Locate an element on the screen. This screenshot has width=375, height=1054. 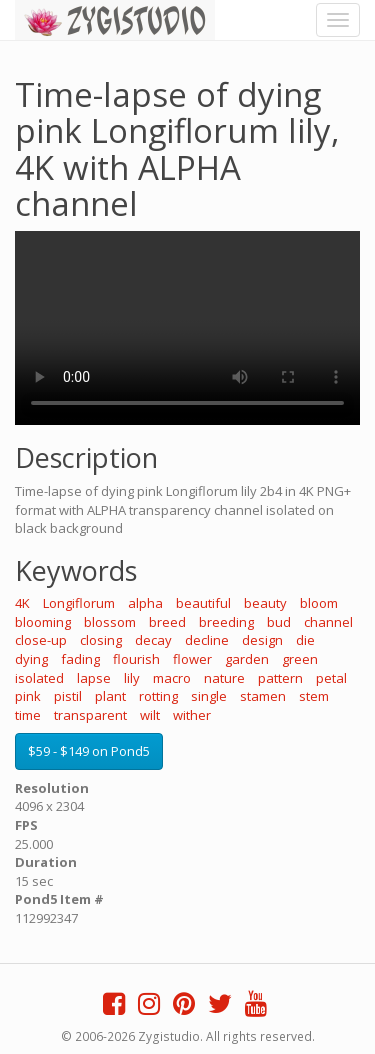
garden is located at coordinates (247, 659).